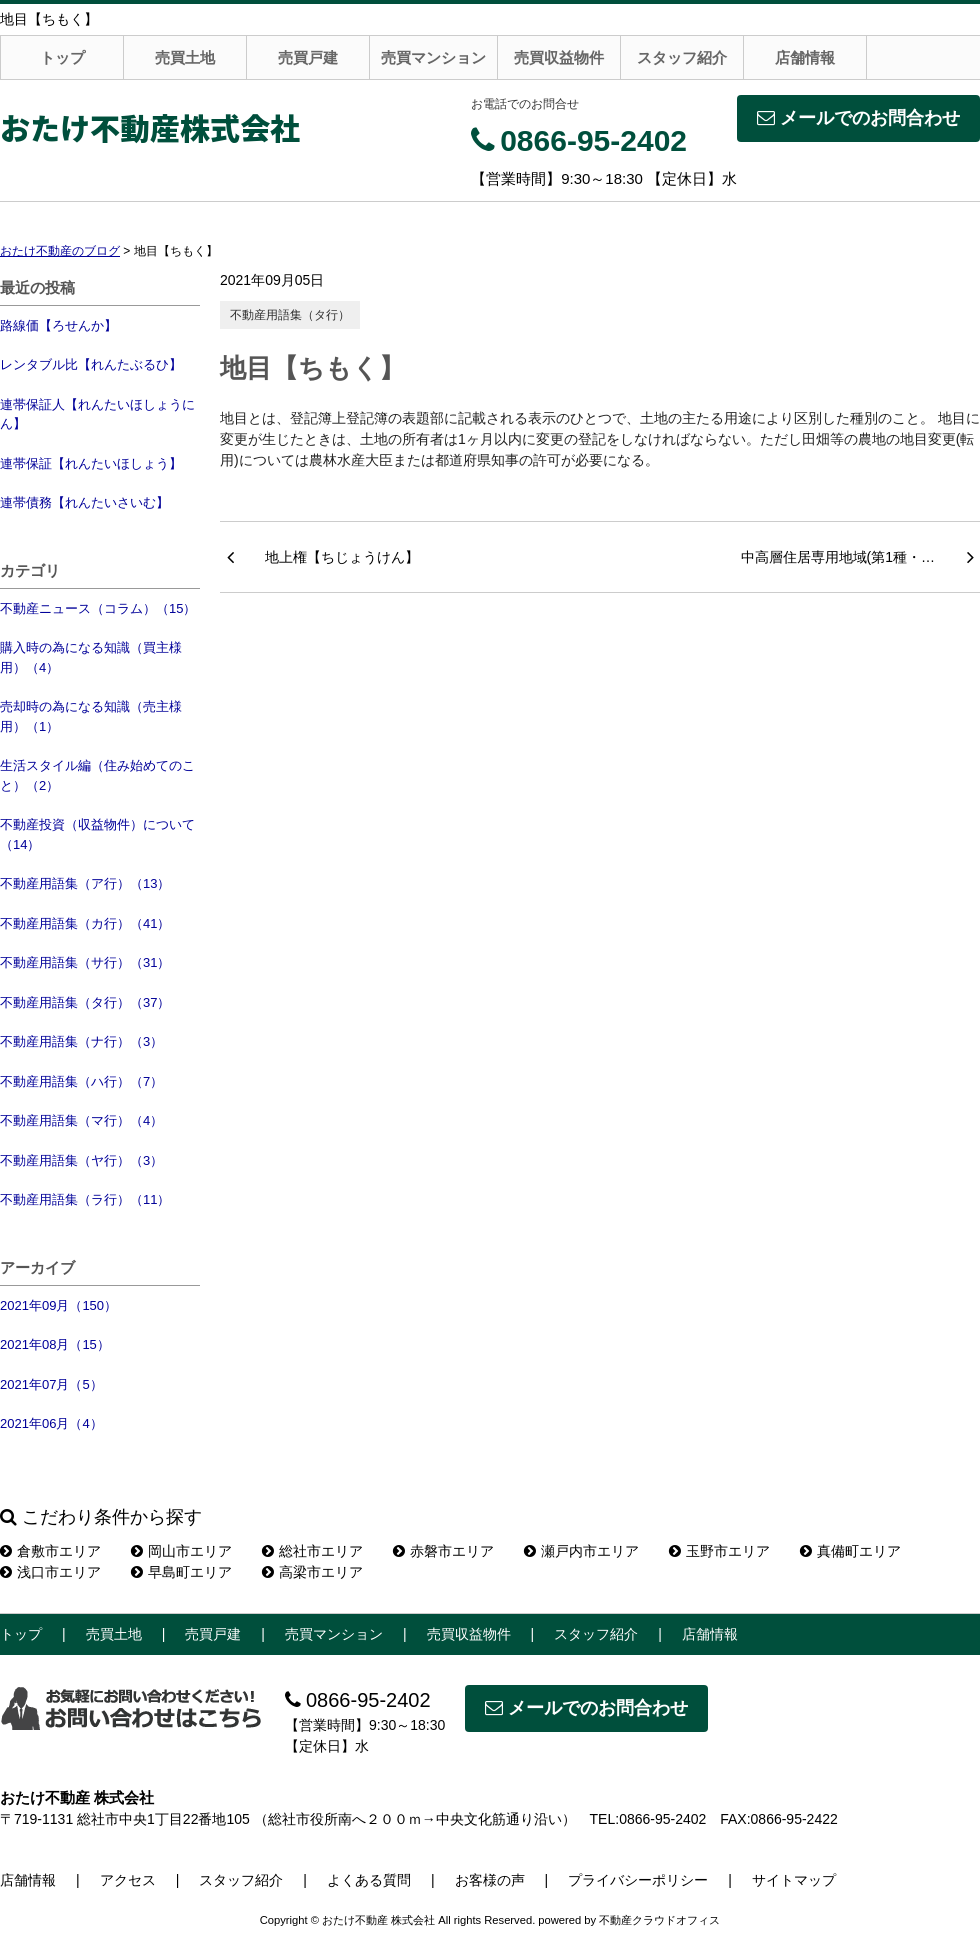  Describe the element at coordinates (490, 1880) in the screenshot. I see `お客様の声` at that location.